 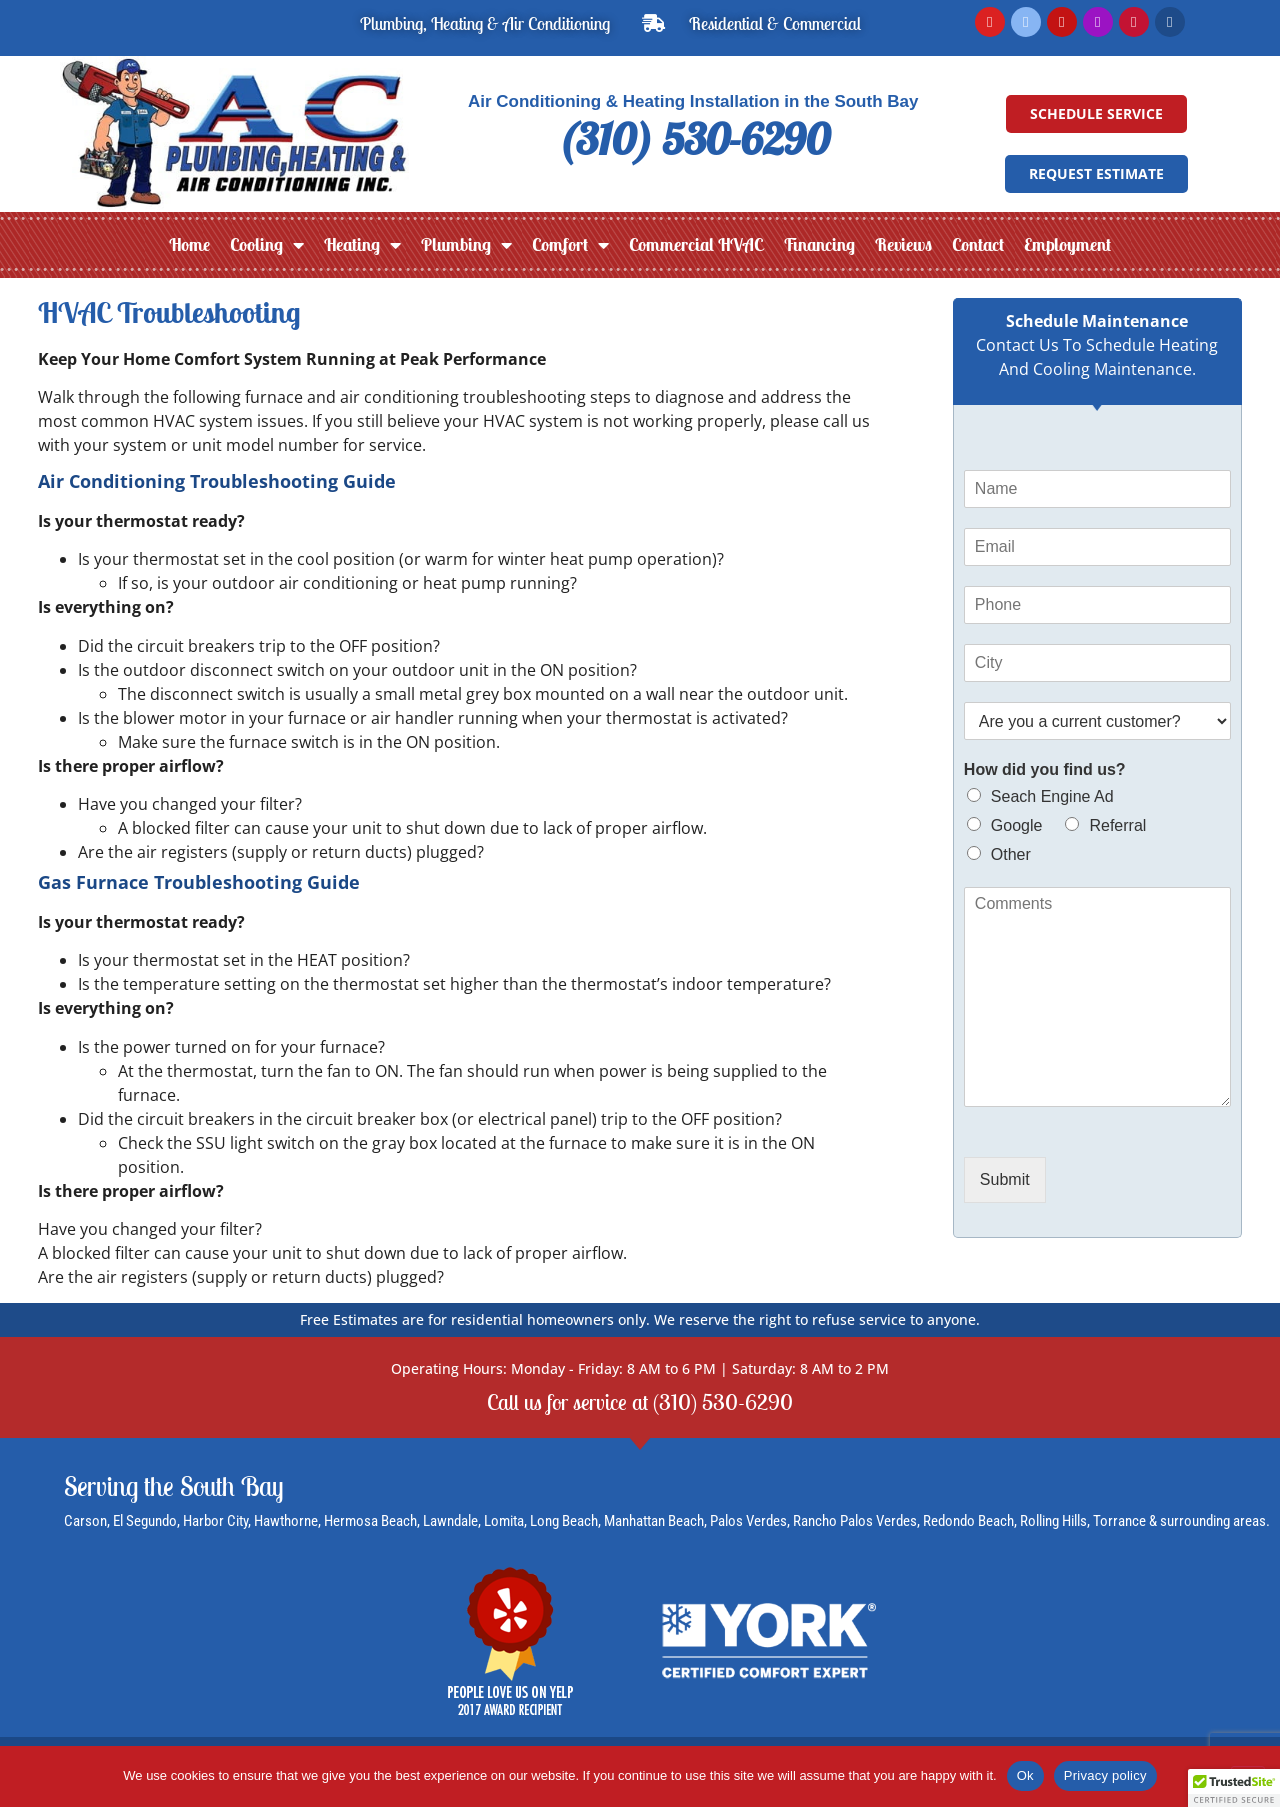 I want to click on Manhattan Beach, so click(x=654, y=1522).